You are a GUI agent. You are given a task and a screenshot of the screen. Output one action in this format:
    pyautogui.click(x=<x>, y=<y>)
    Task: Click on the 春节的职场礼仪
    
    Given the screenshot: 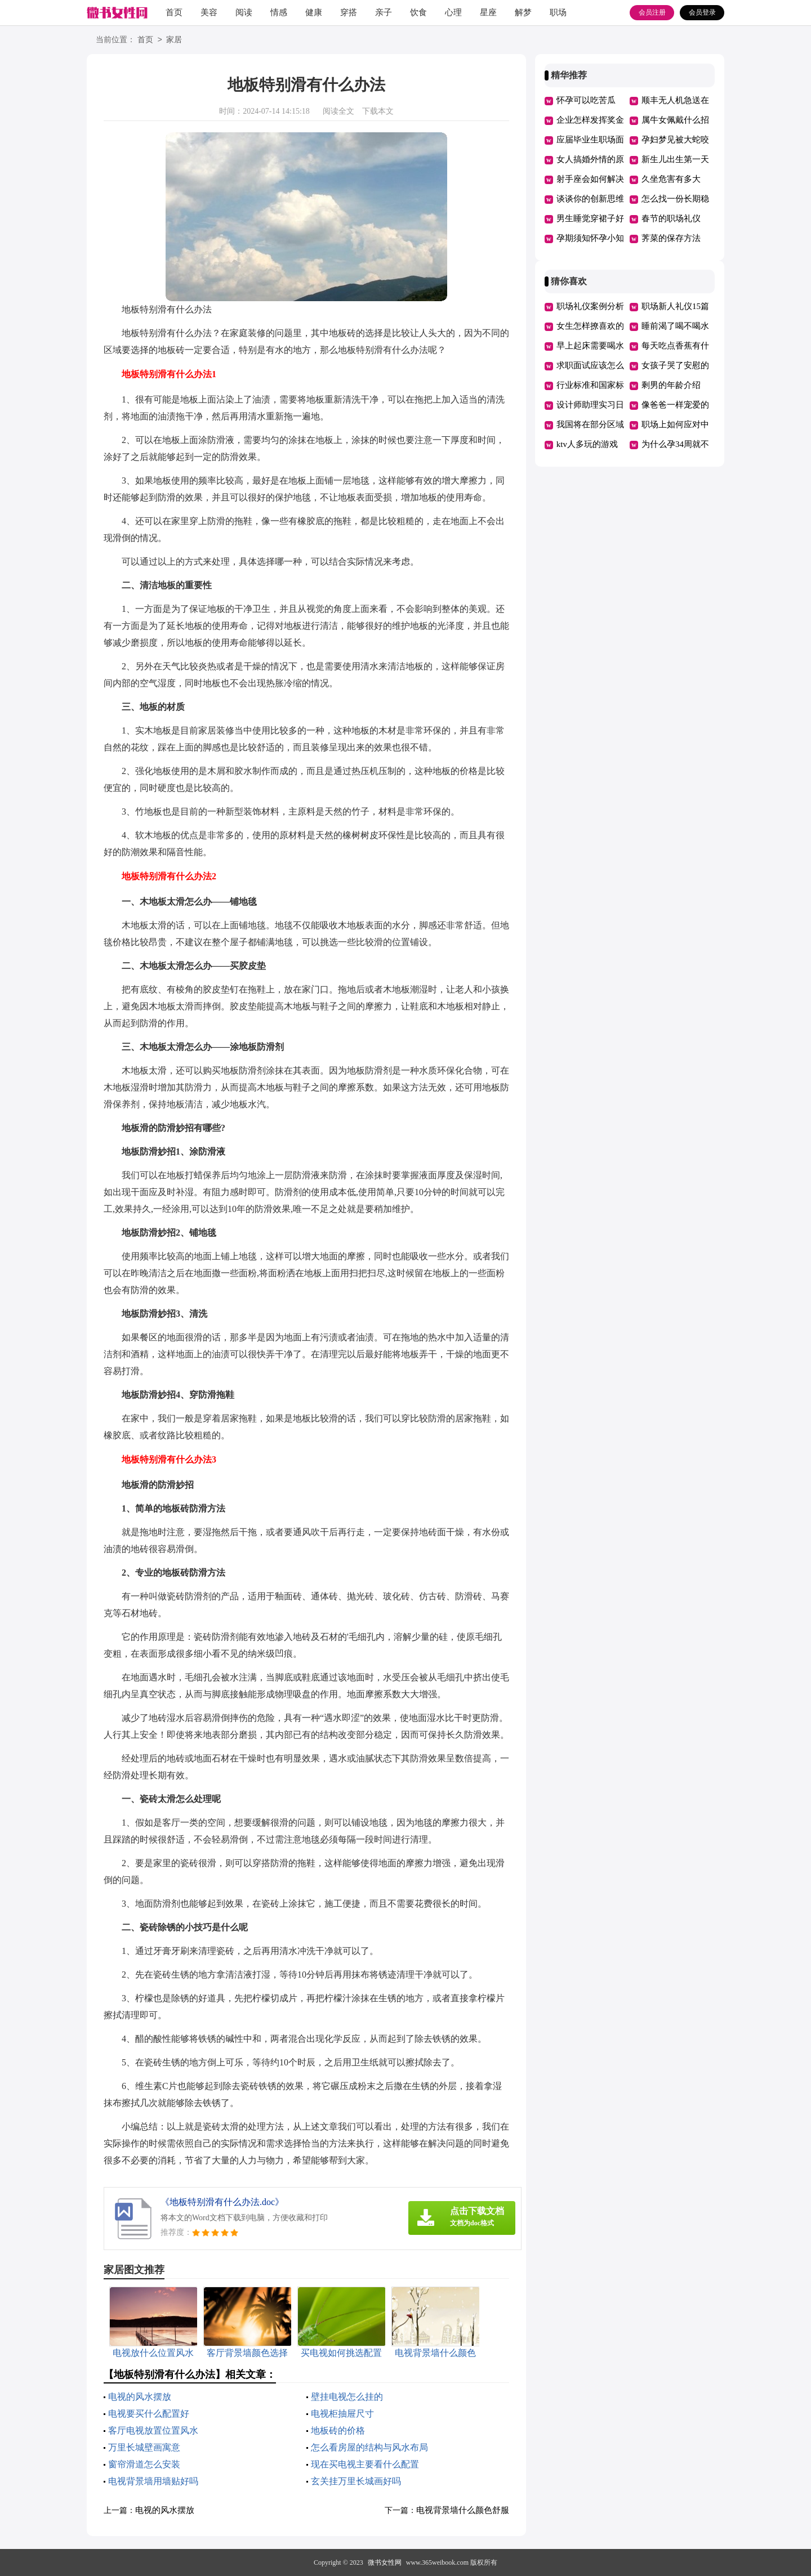 What is the action you would take?
    pyautogui.click(x=671, y=218)
    